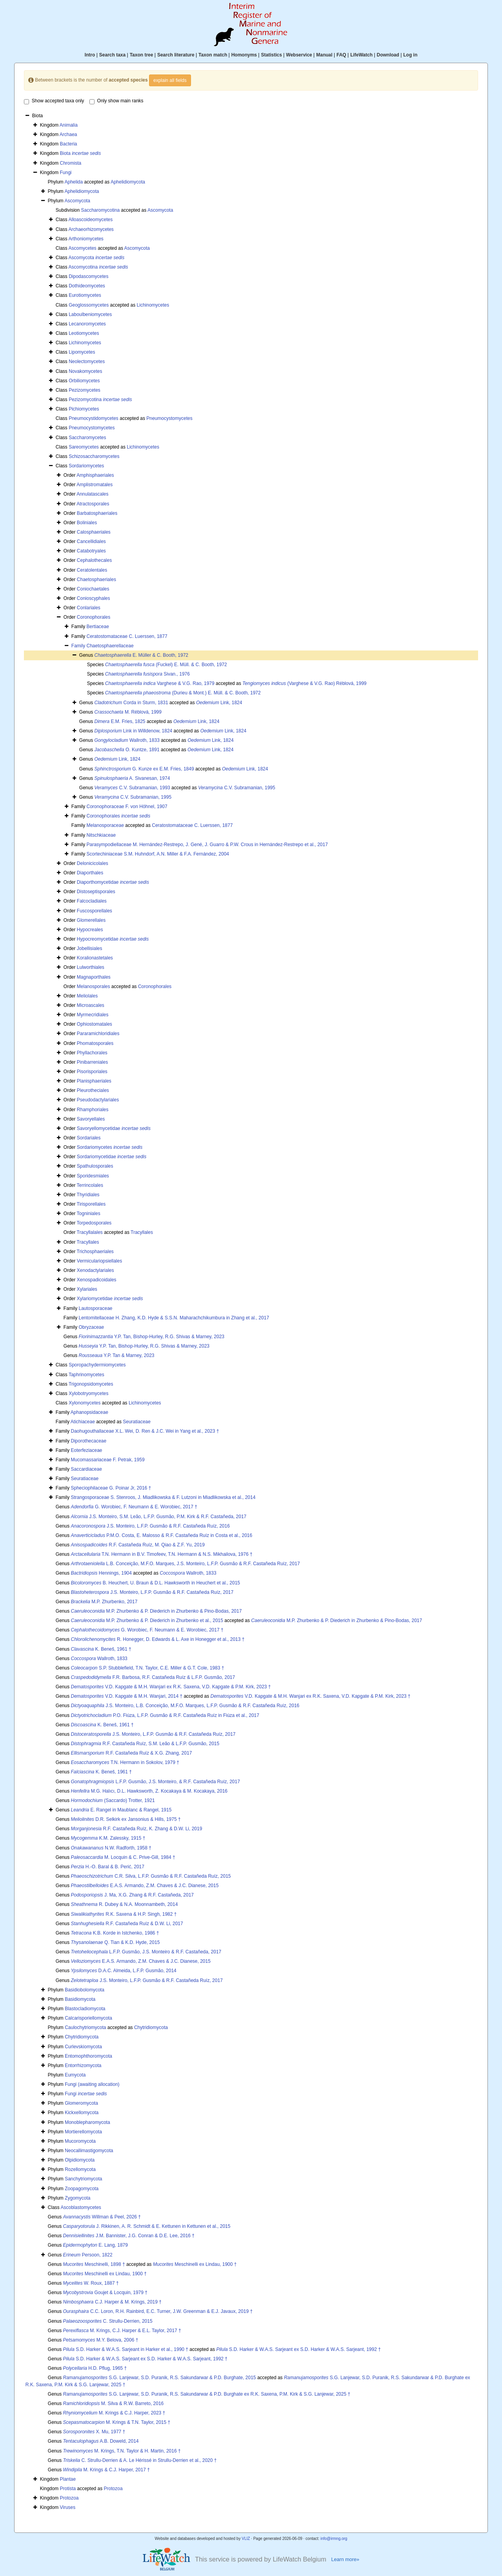  What do you see at coordinates (85, 2008) in the screenshot?
I see `Blastocladiomycota` at bounding box center [85, 2008].